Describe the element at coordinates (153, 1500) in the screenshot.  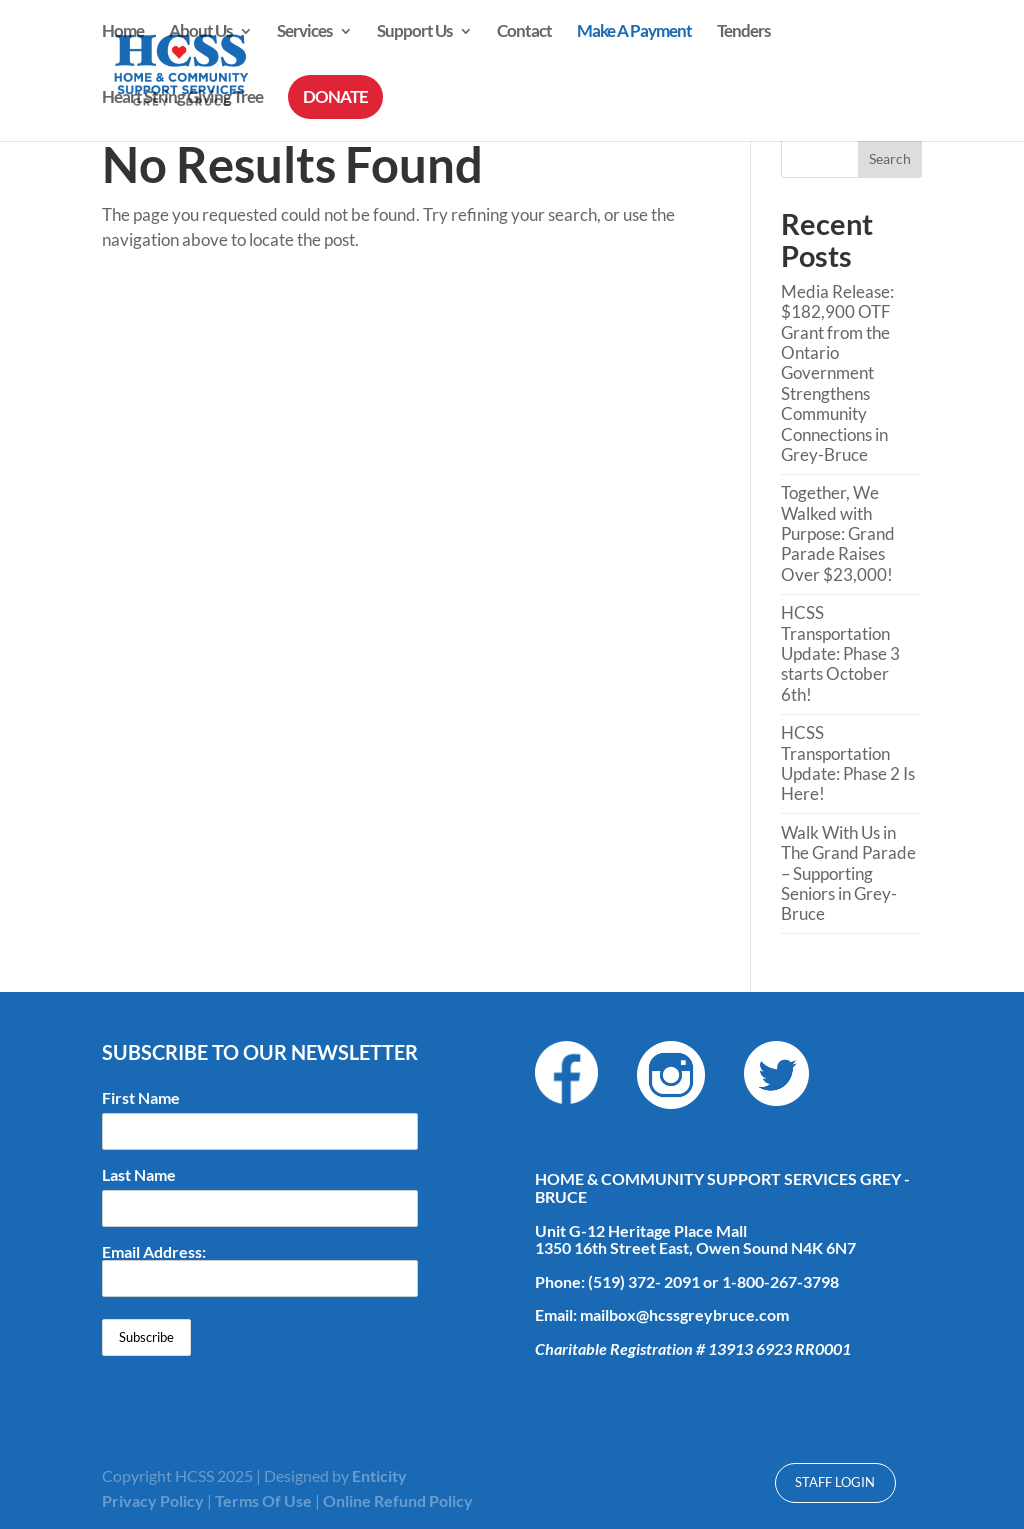
I see `Privacy Policy` at that location.